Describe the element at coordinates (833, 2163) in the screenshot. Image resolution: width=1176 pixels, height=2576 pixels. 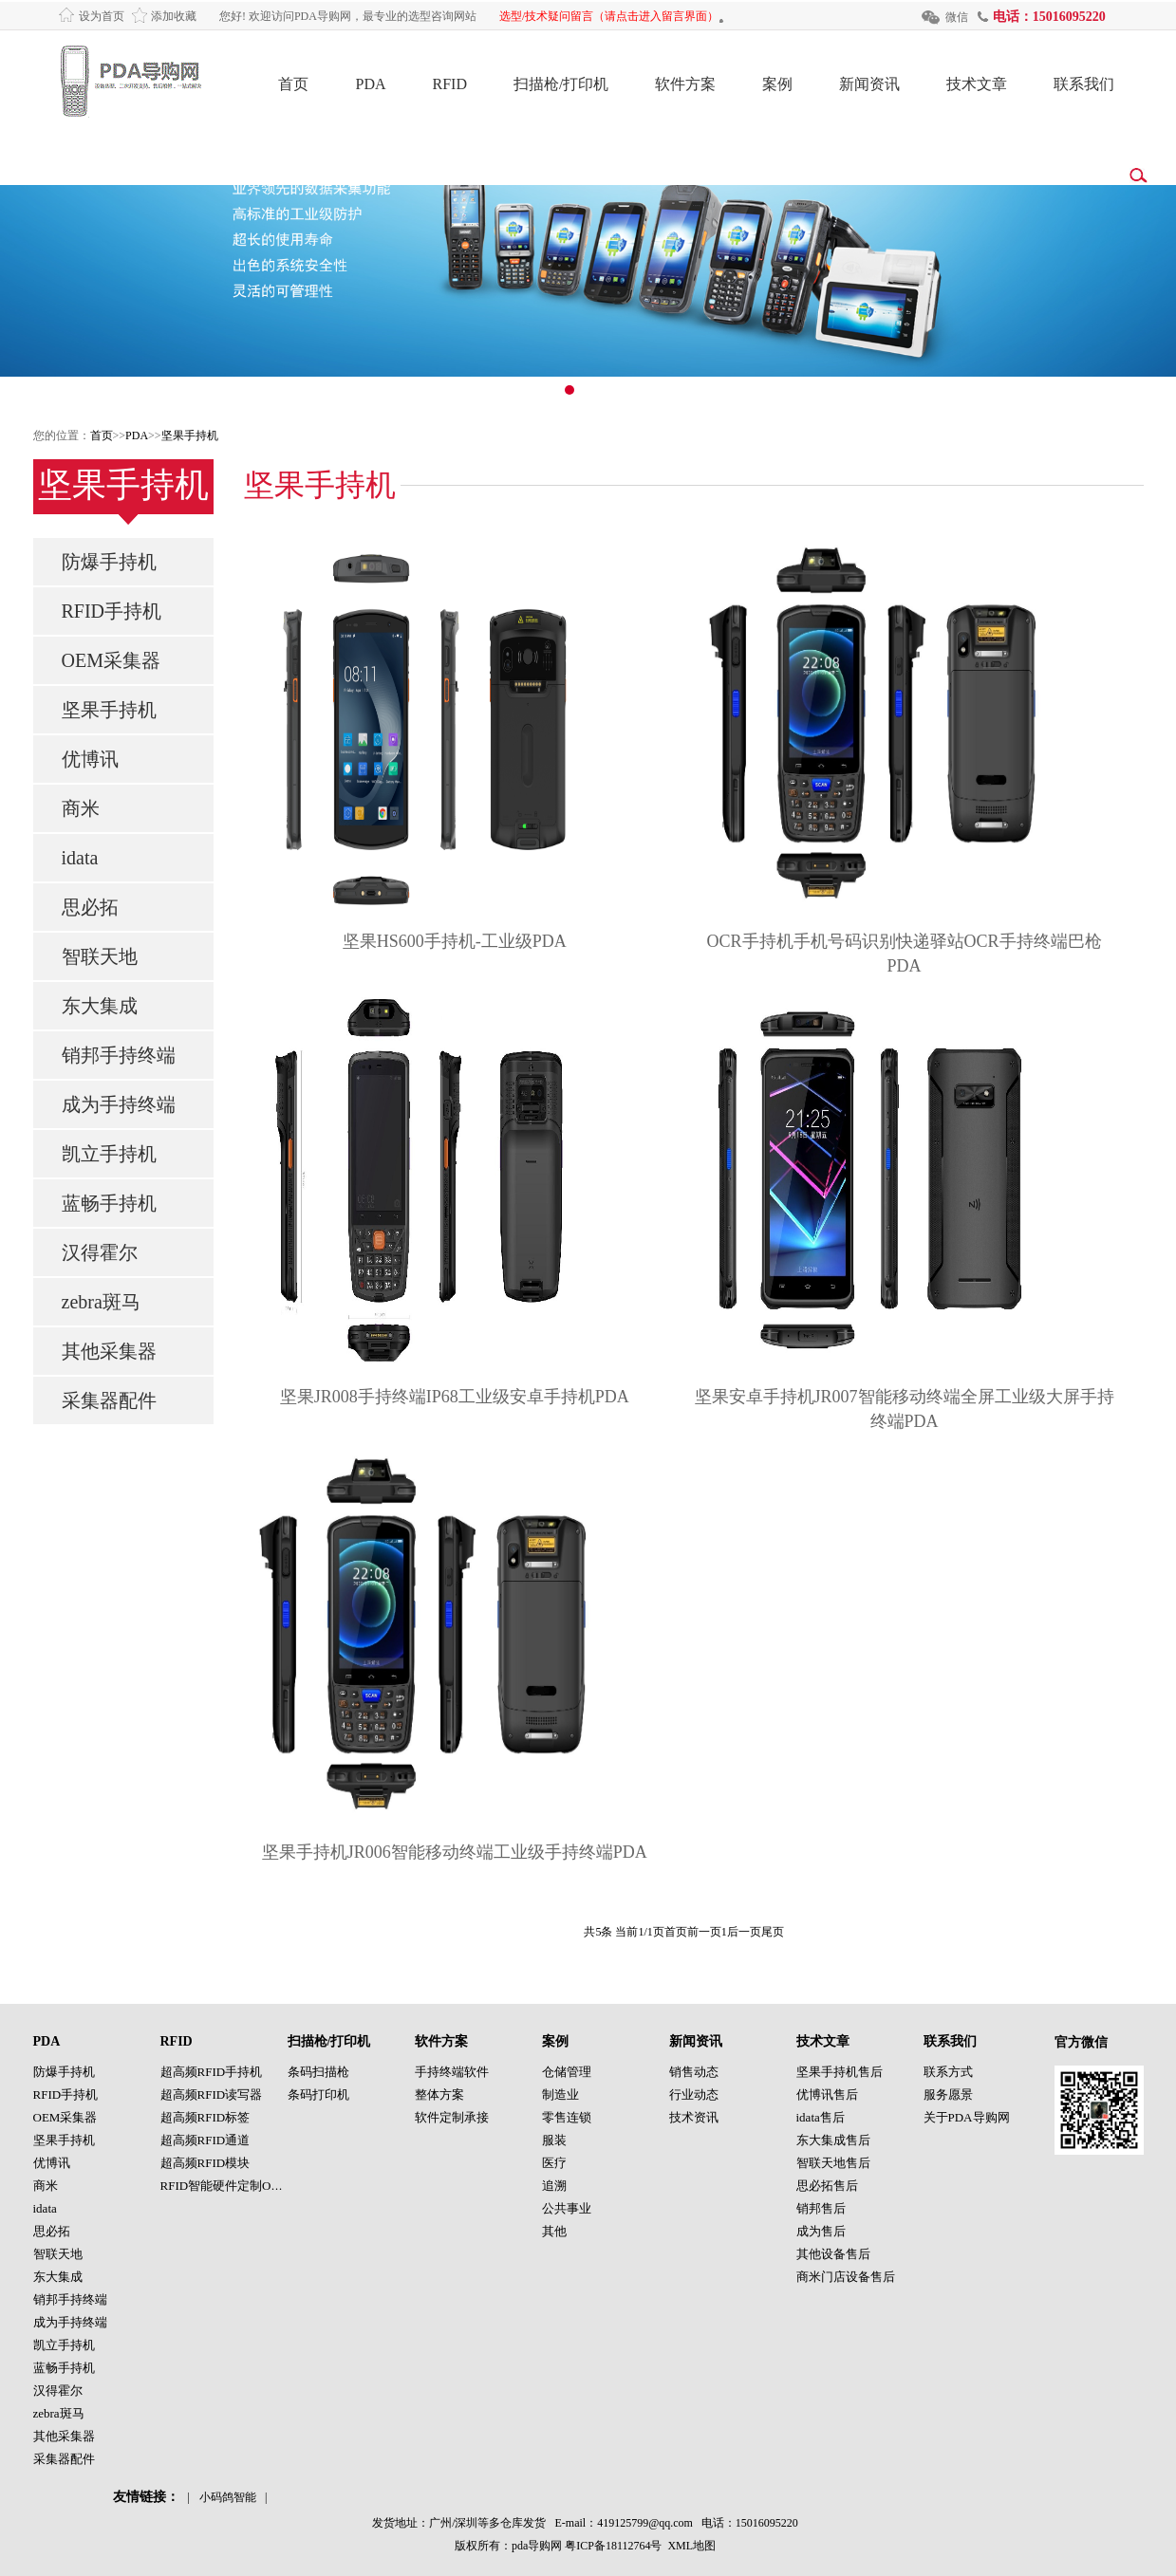
I see `智联天地售后` at that location.